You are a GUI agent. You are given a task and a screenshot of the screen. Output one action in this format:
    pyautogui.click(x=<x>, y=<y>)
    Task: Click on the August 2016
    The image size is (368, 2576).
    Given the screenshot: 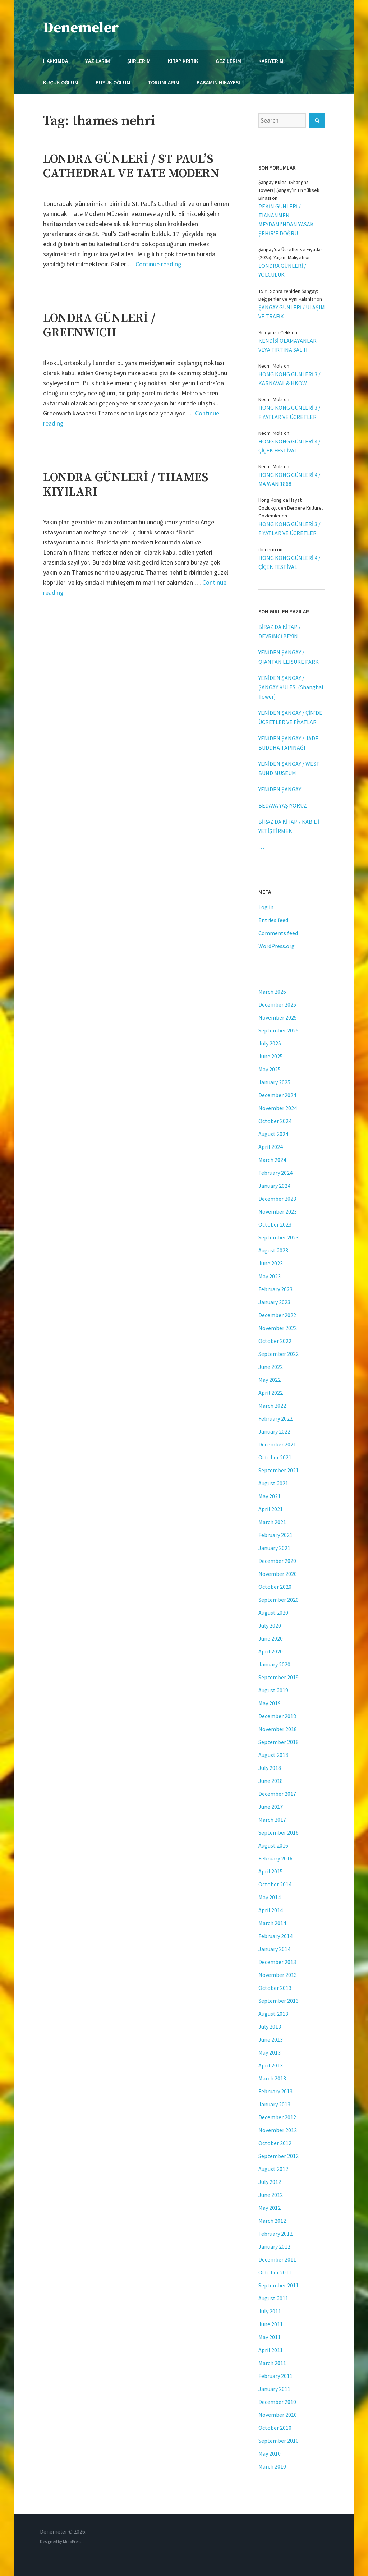 What is the action you would take?
    pyautogui.click(x=273, y=1845)
    